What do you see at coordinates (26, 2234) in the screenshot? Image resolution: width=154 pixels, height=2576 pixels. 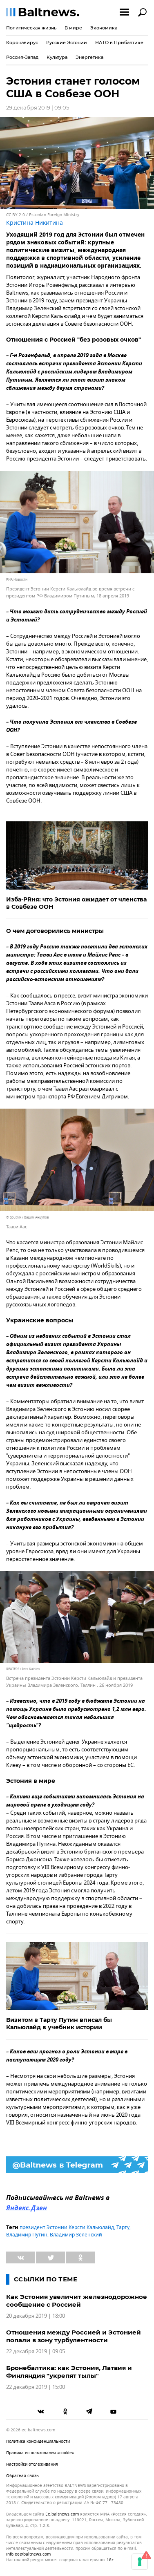 I see `Владимир Путин` at bounding box center [26, 2234].